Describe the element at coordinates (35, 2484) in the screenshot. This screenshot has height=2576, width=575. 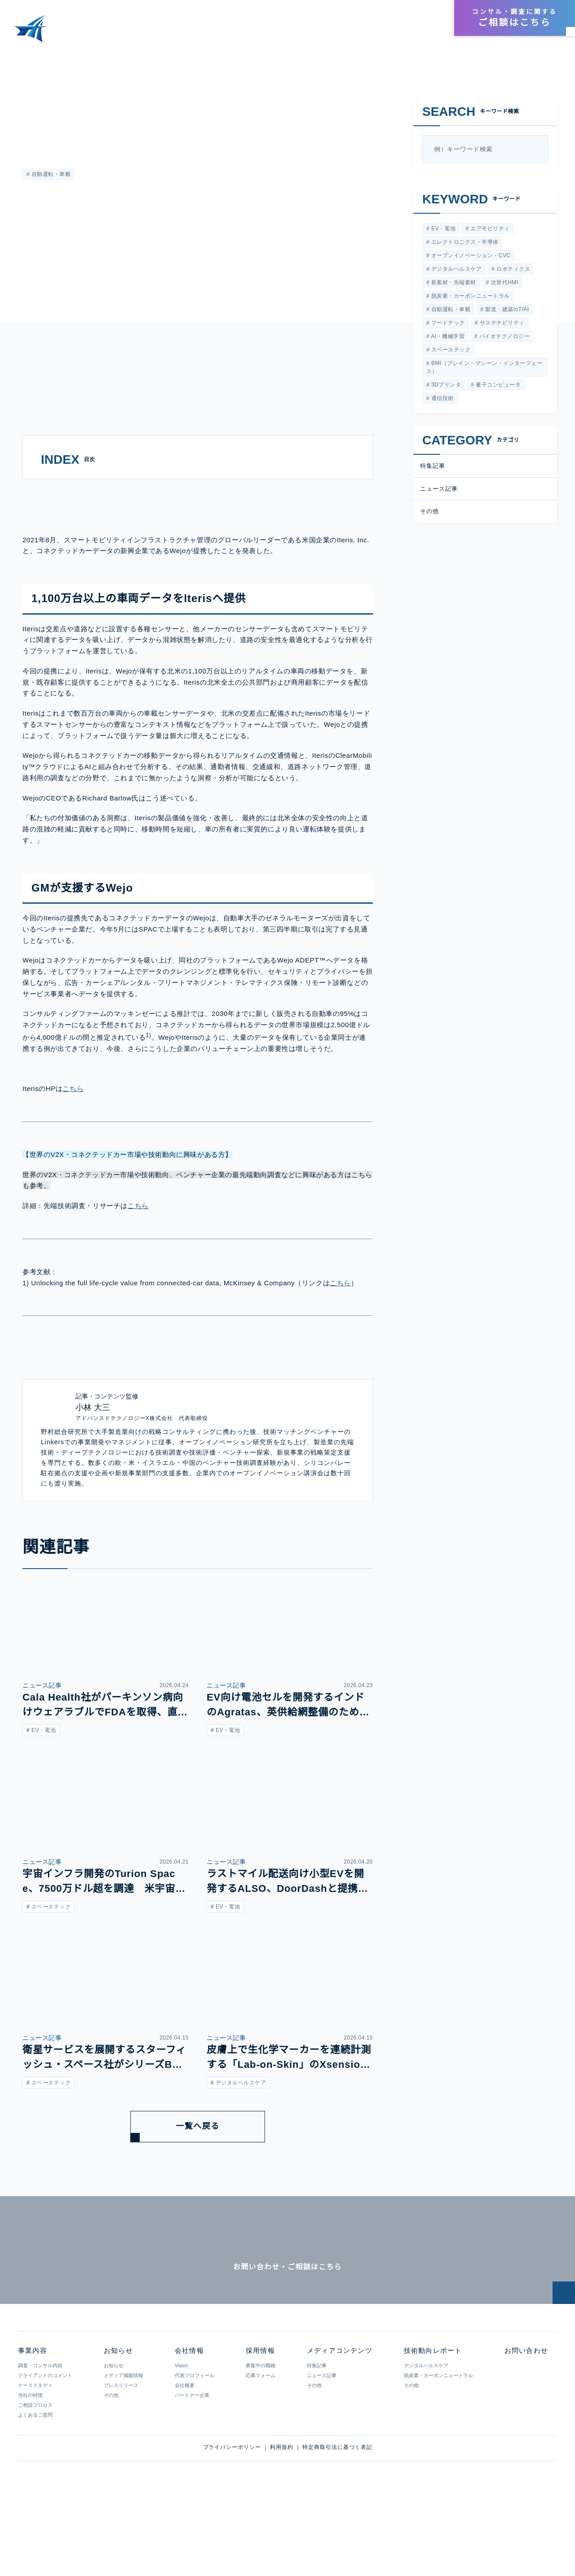
I see `よくあるご質問` at that location.